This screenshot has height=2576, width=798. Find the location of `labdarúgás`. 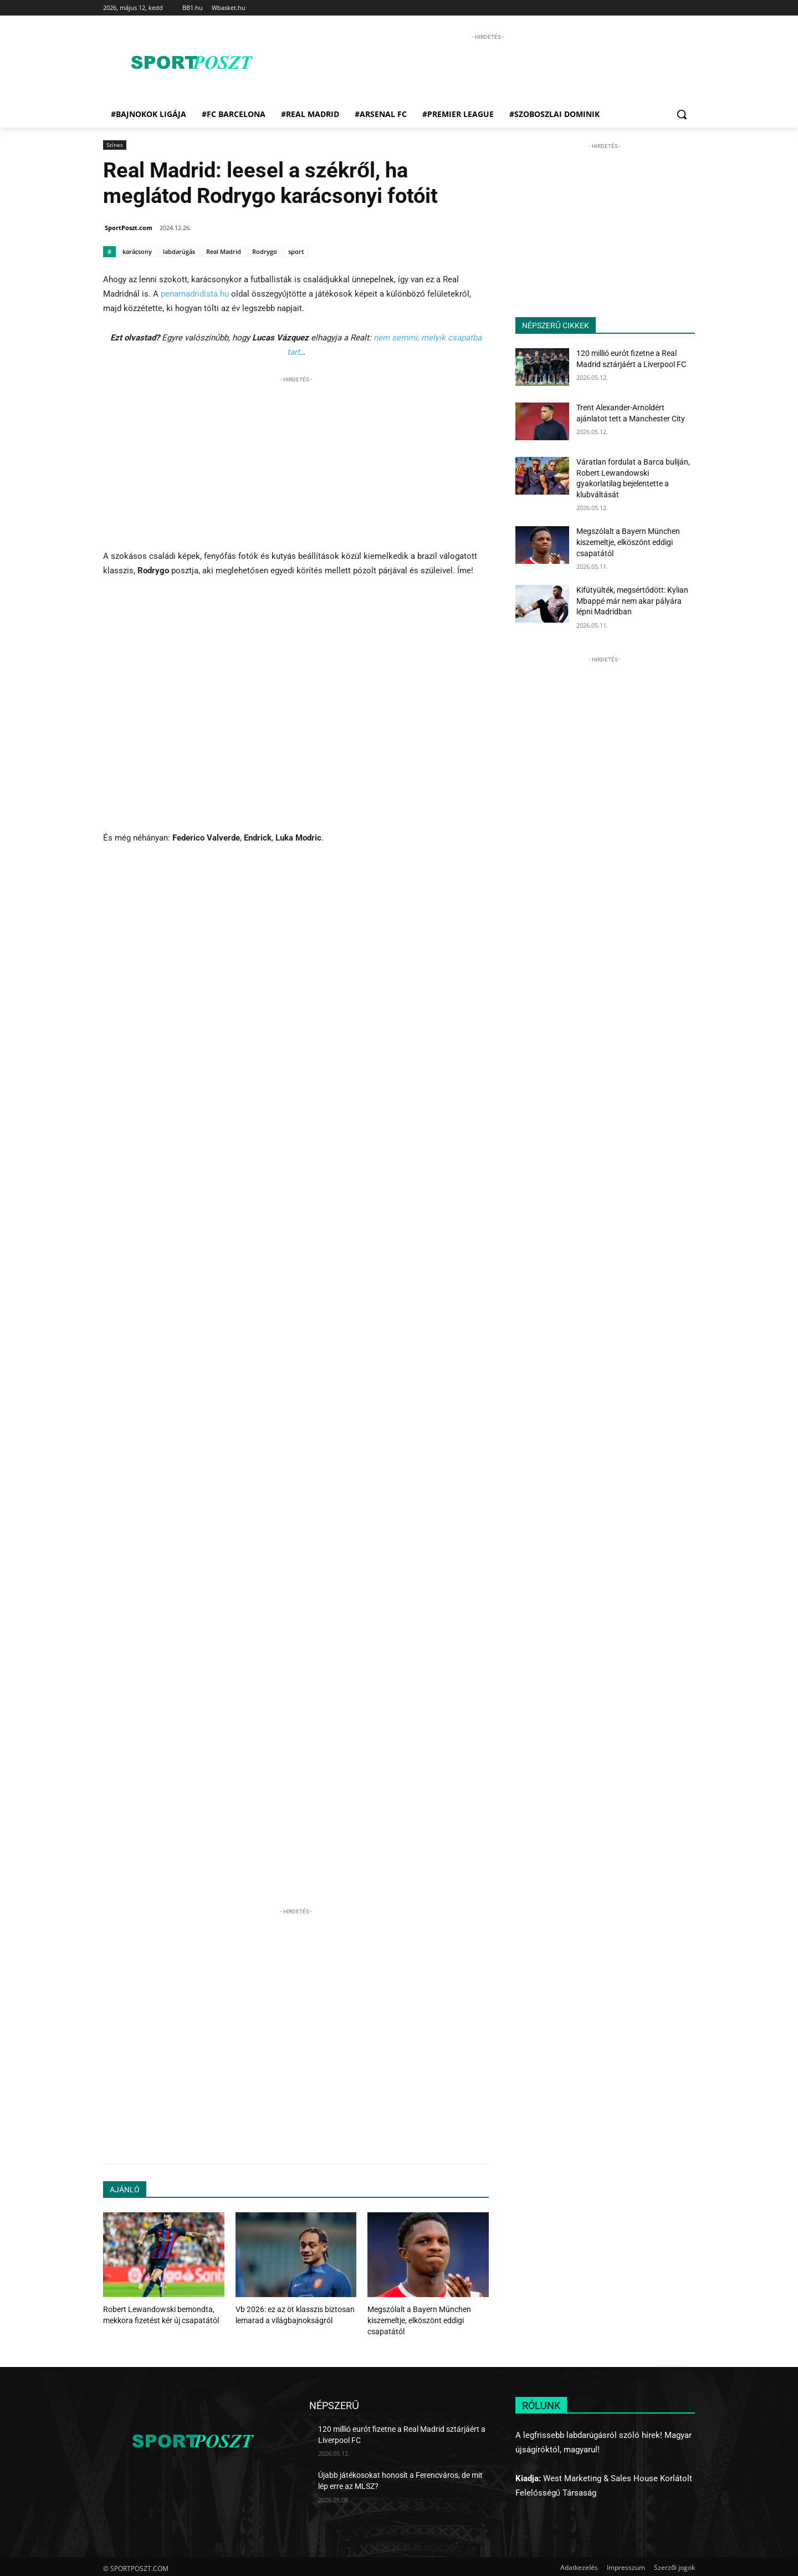

labdarúgás is located at coordinates (179, 251).